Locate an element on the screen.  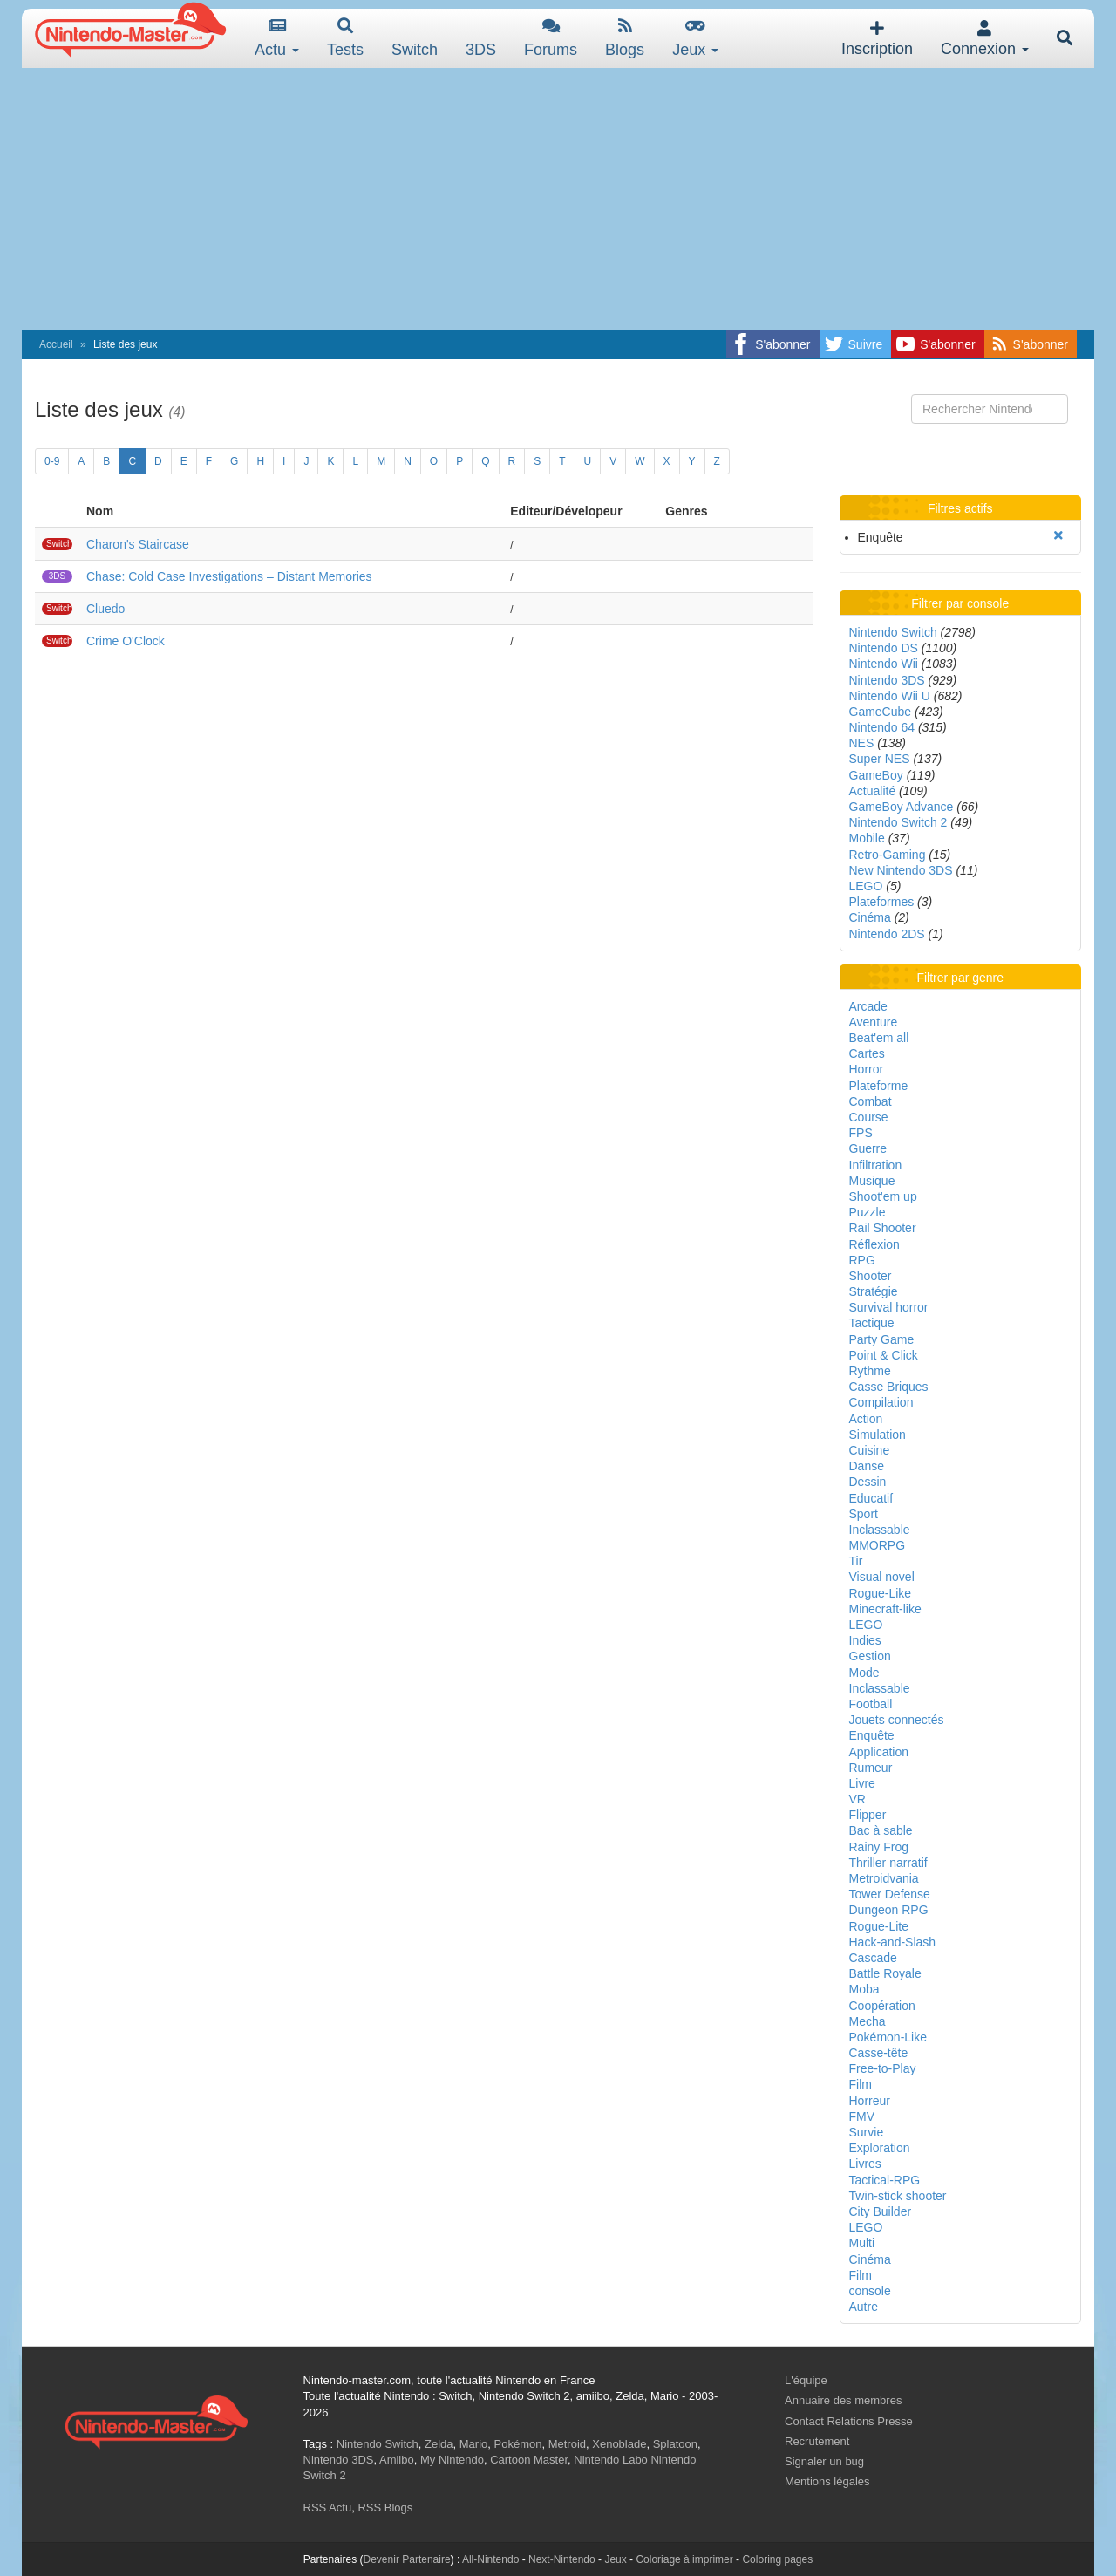
Cinéma is located at coordinates (870, 917).